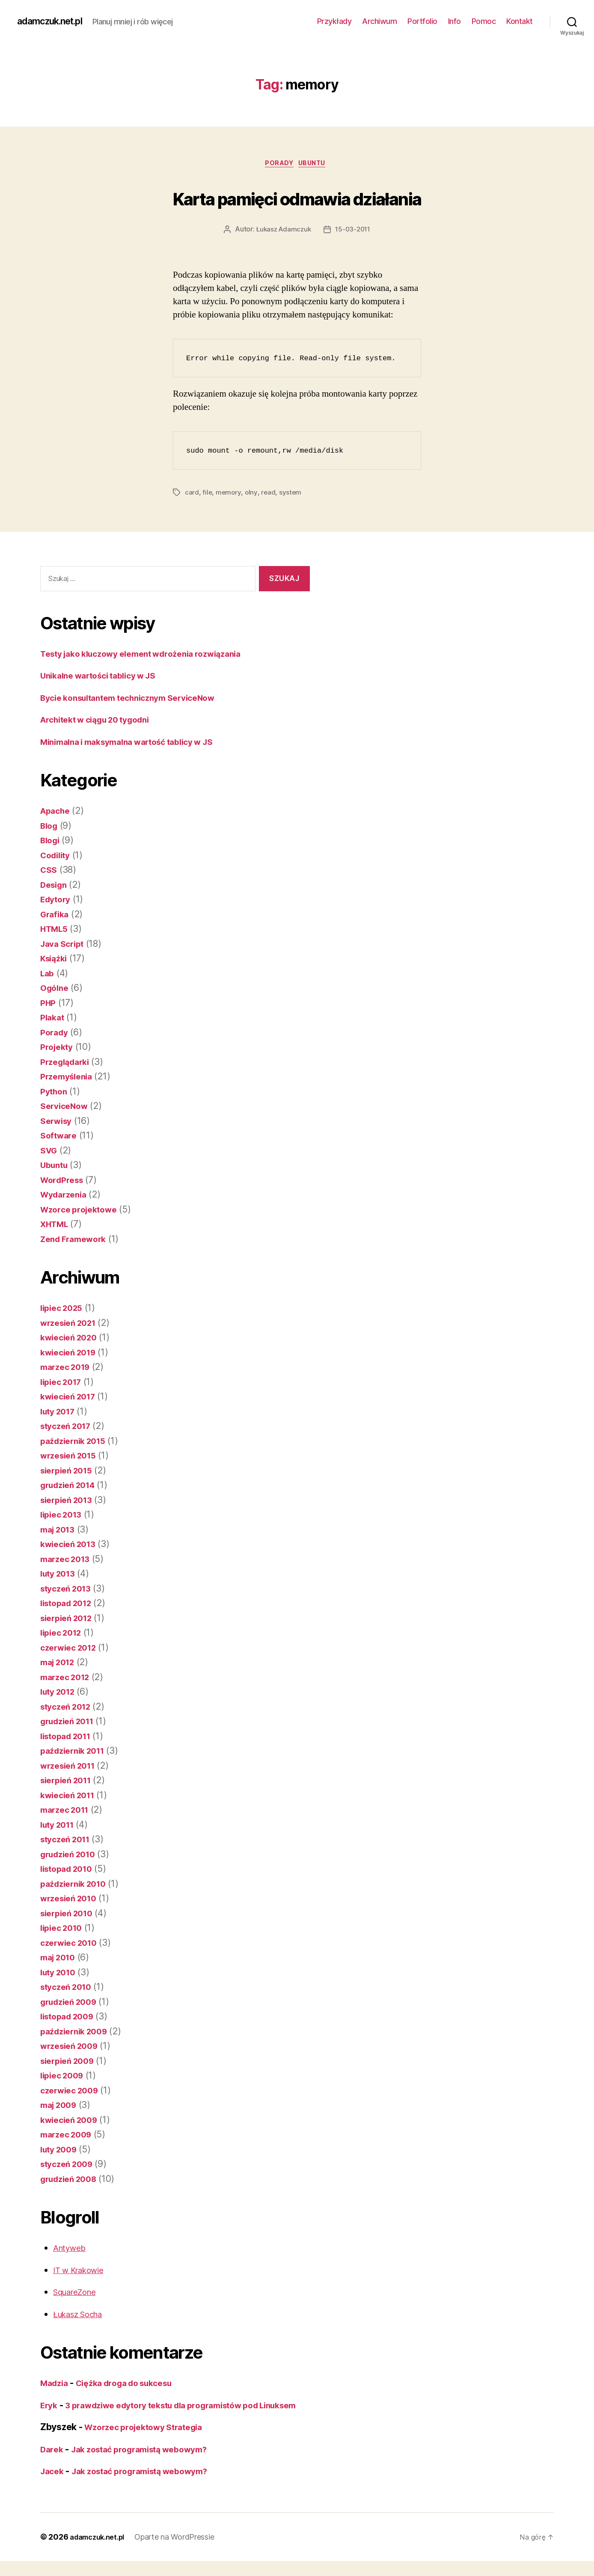  I want to click on Lab, so click(48, 974).